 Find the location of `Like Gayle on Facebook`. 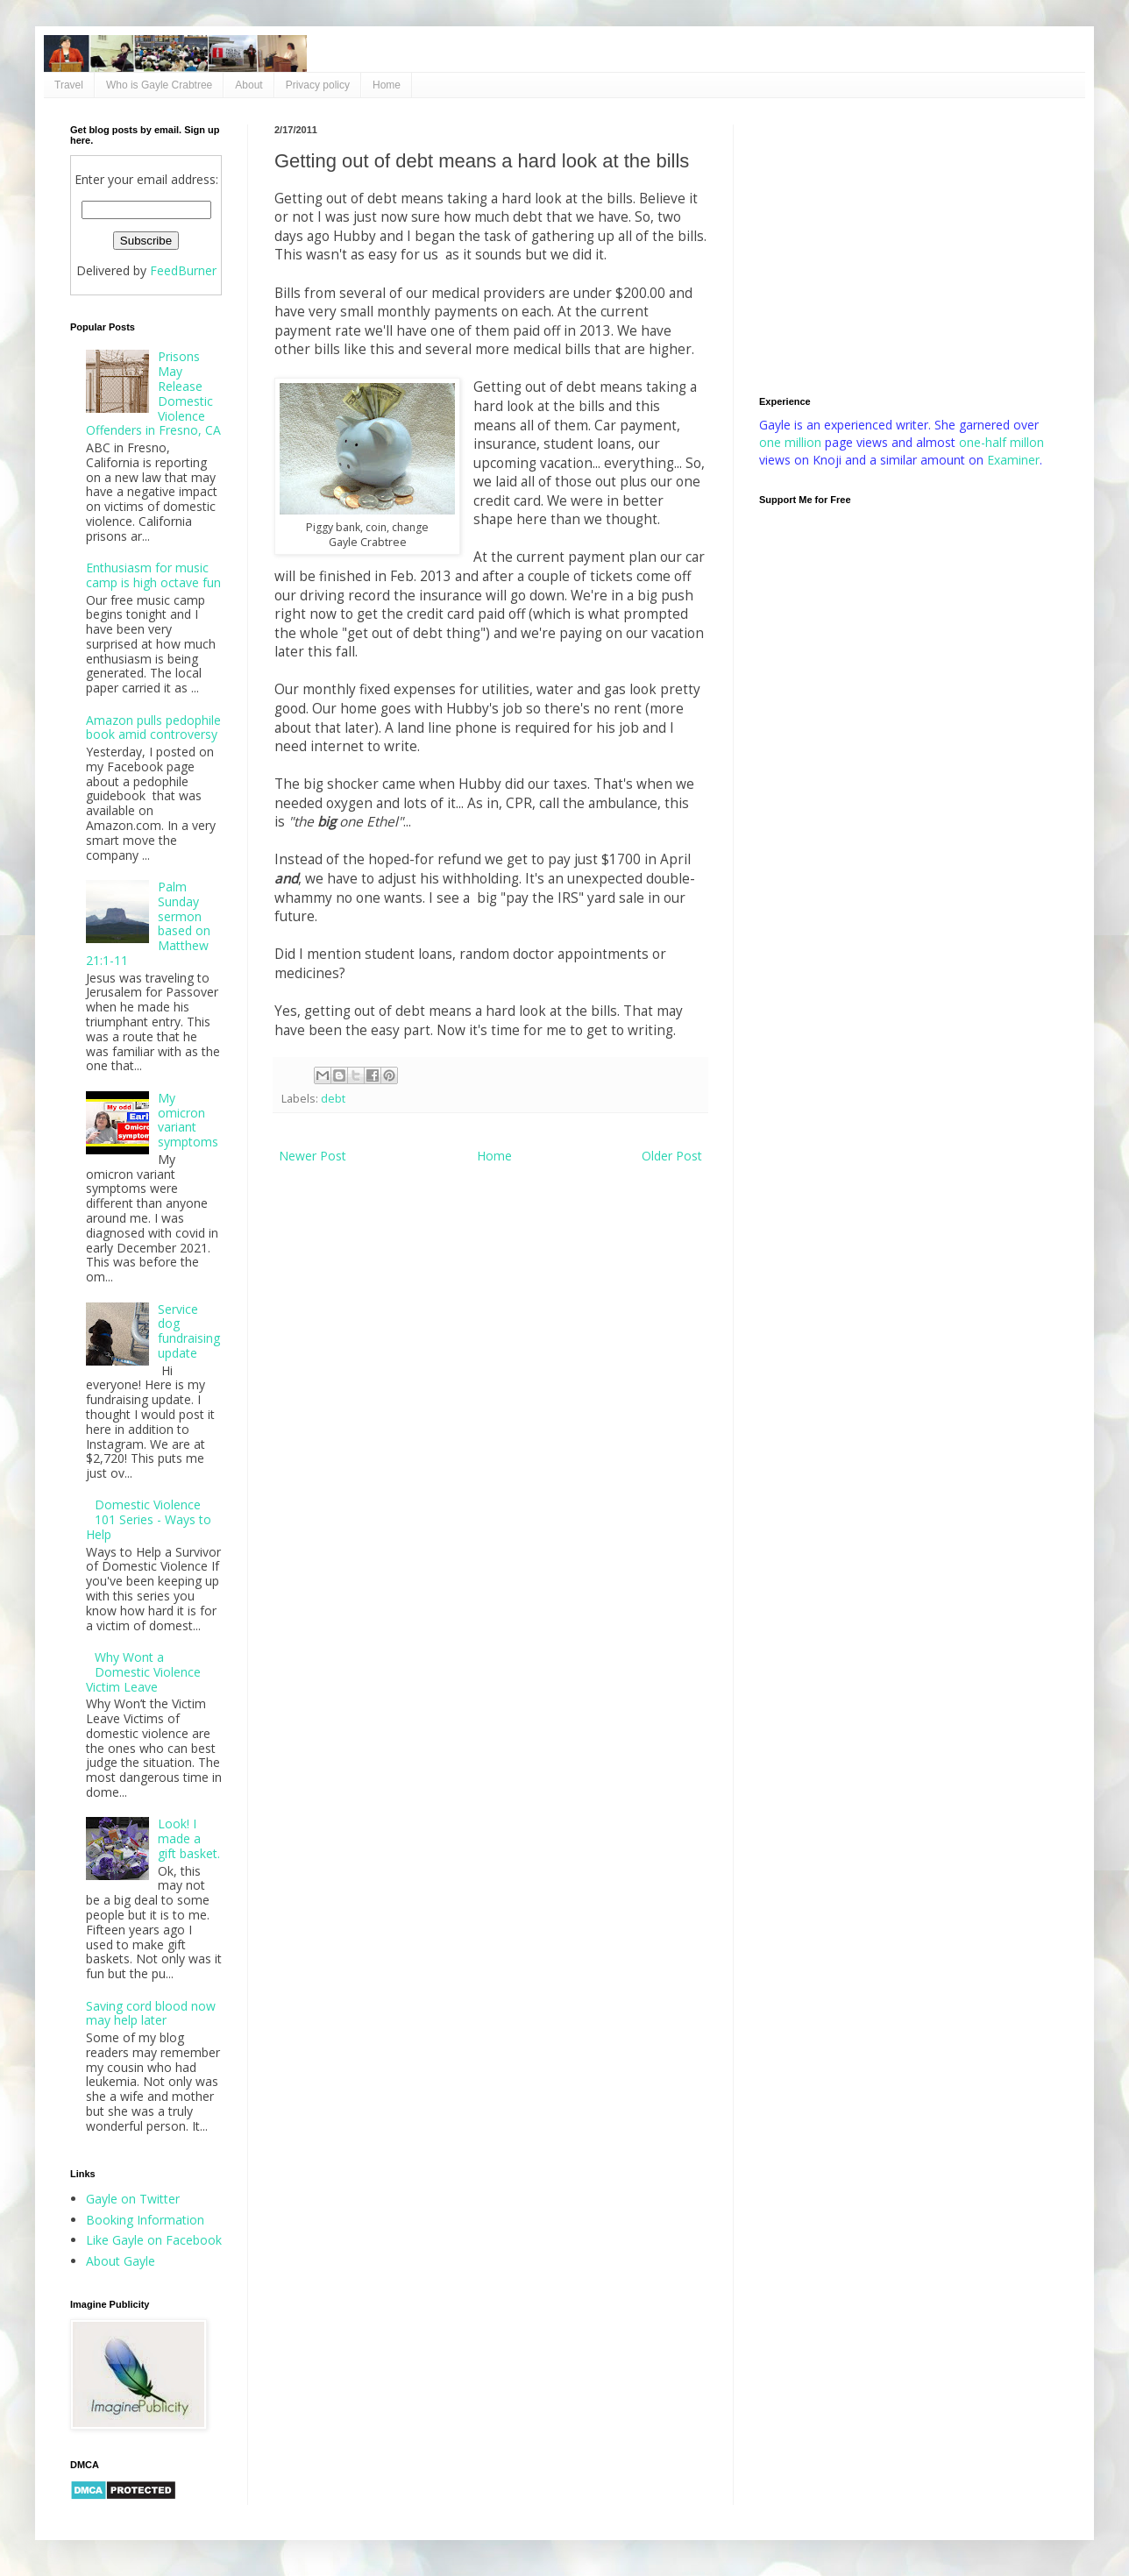

Like Gayle on Facebook is located at coordinates (154, 2240).